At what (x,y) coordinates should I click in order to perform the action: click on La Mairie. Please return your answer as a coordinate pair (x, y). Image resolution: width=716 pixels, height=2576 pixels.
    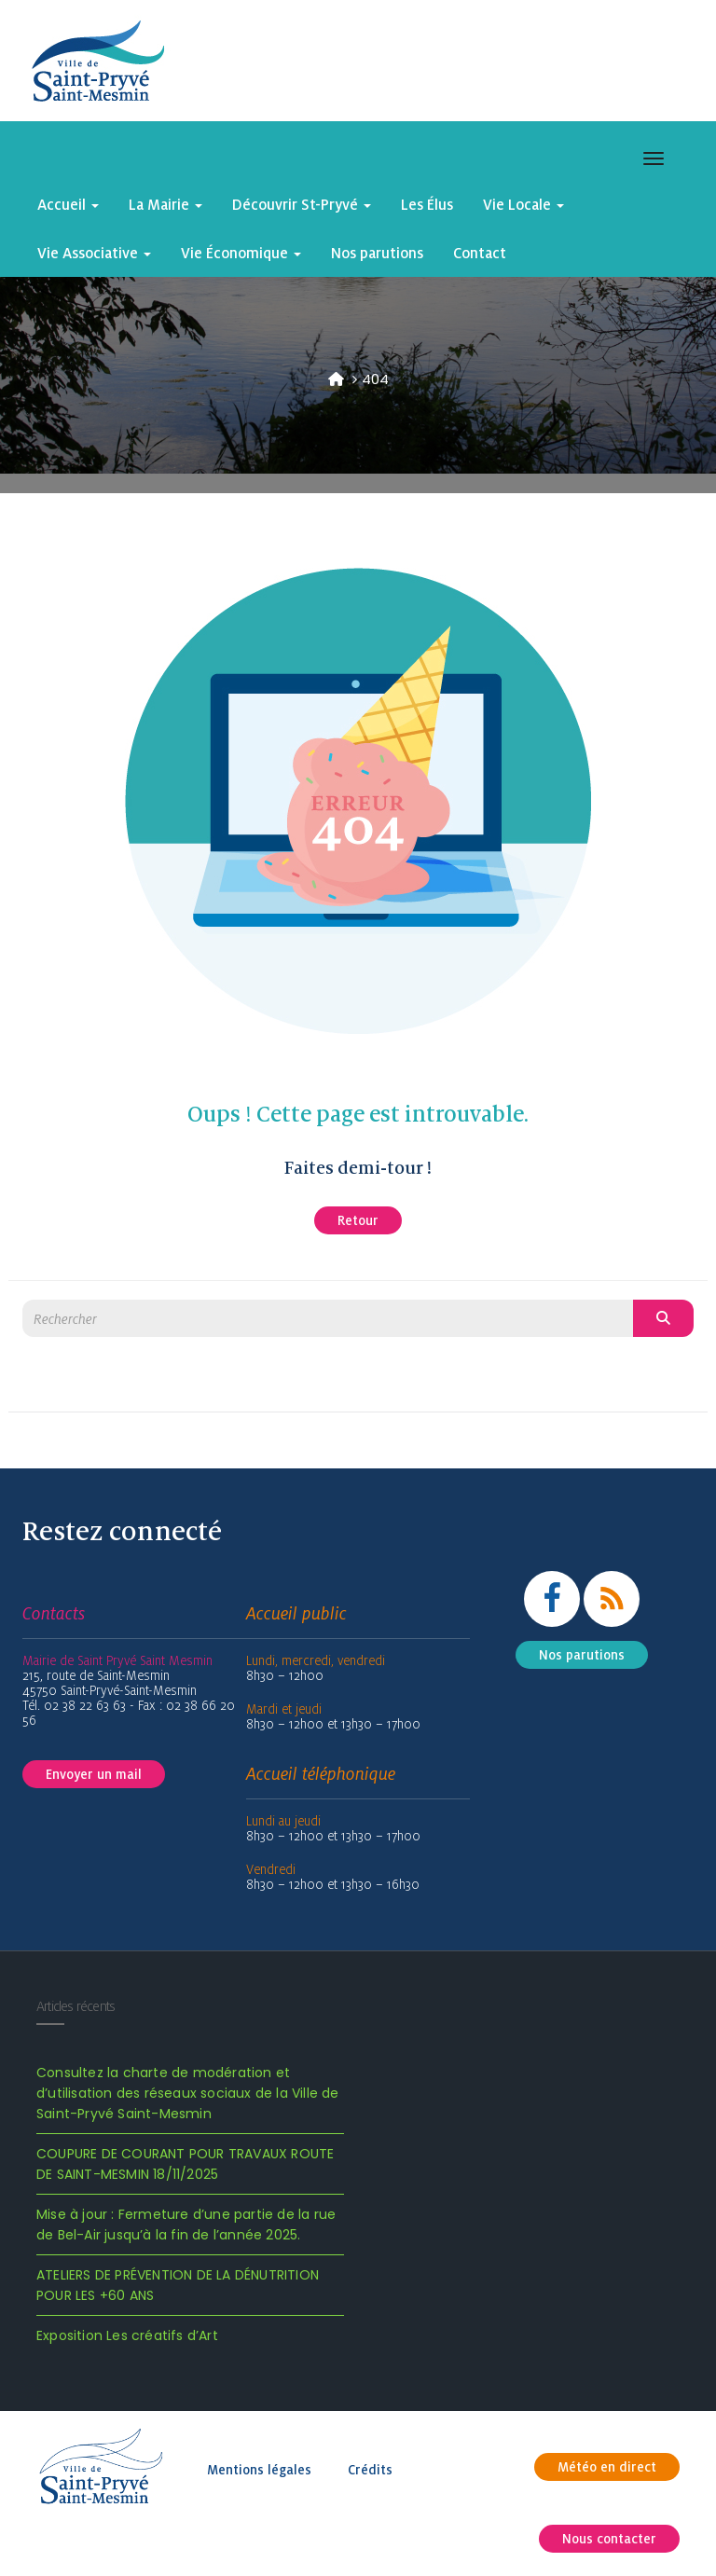
    Looking at the image, I should click on (165, 204).